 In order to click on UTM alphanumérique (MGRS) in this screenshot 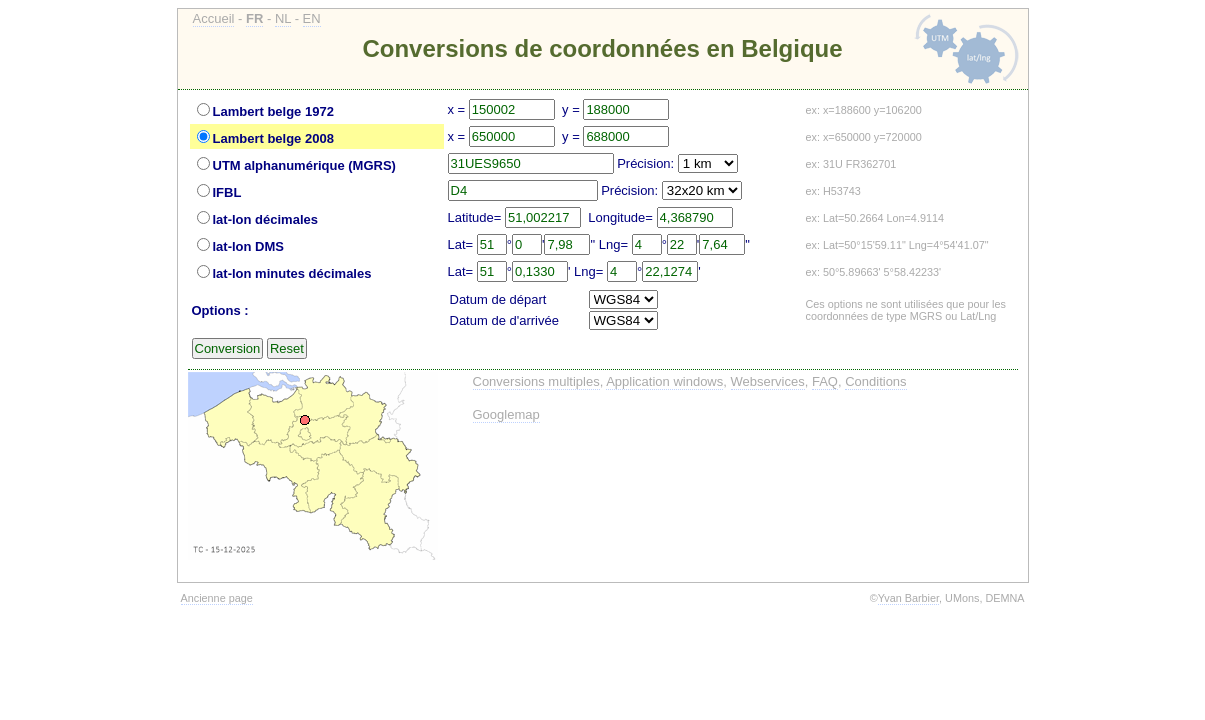, I will do `click(304, 165)`.